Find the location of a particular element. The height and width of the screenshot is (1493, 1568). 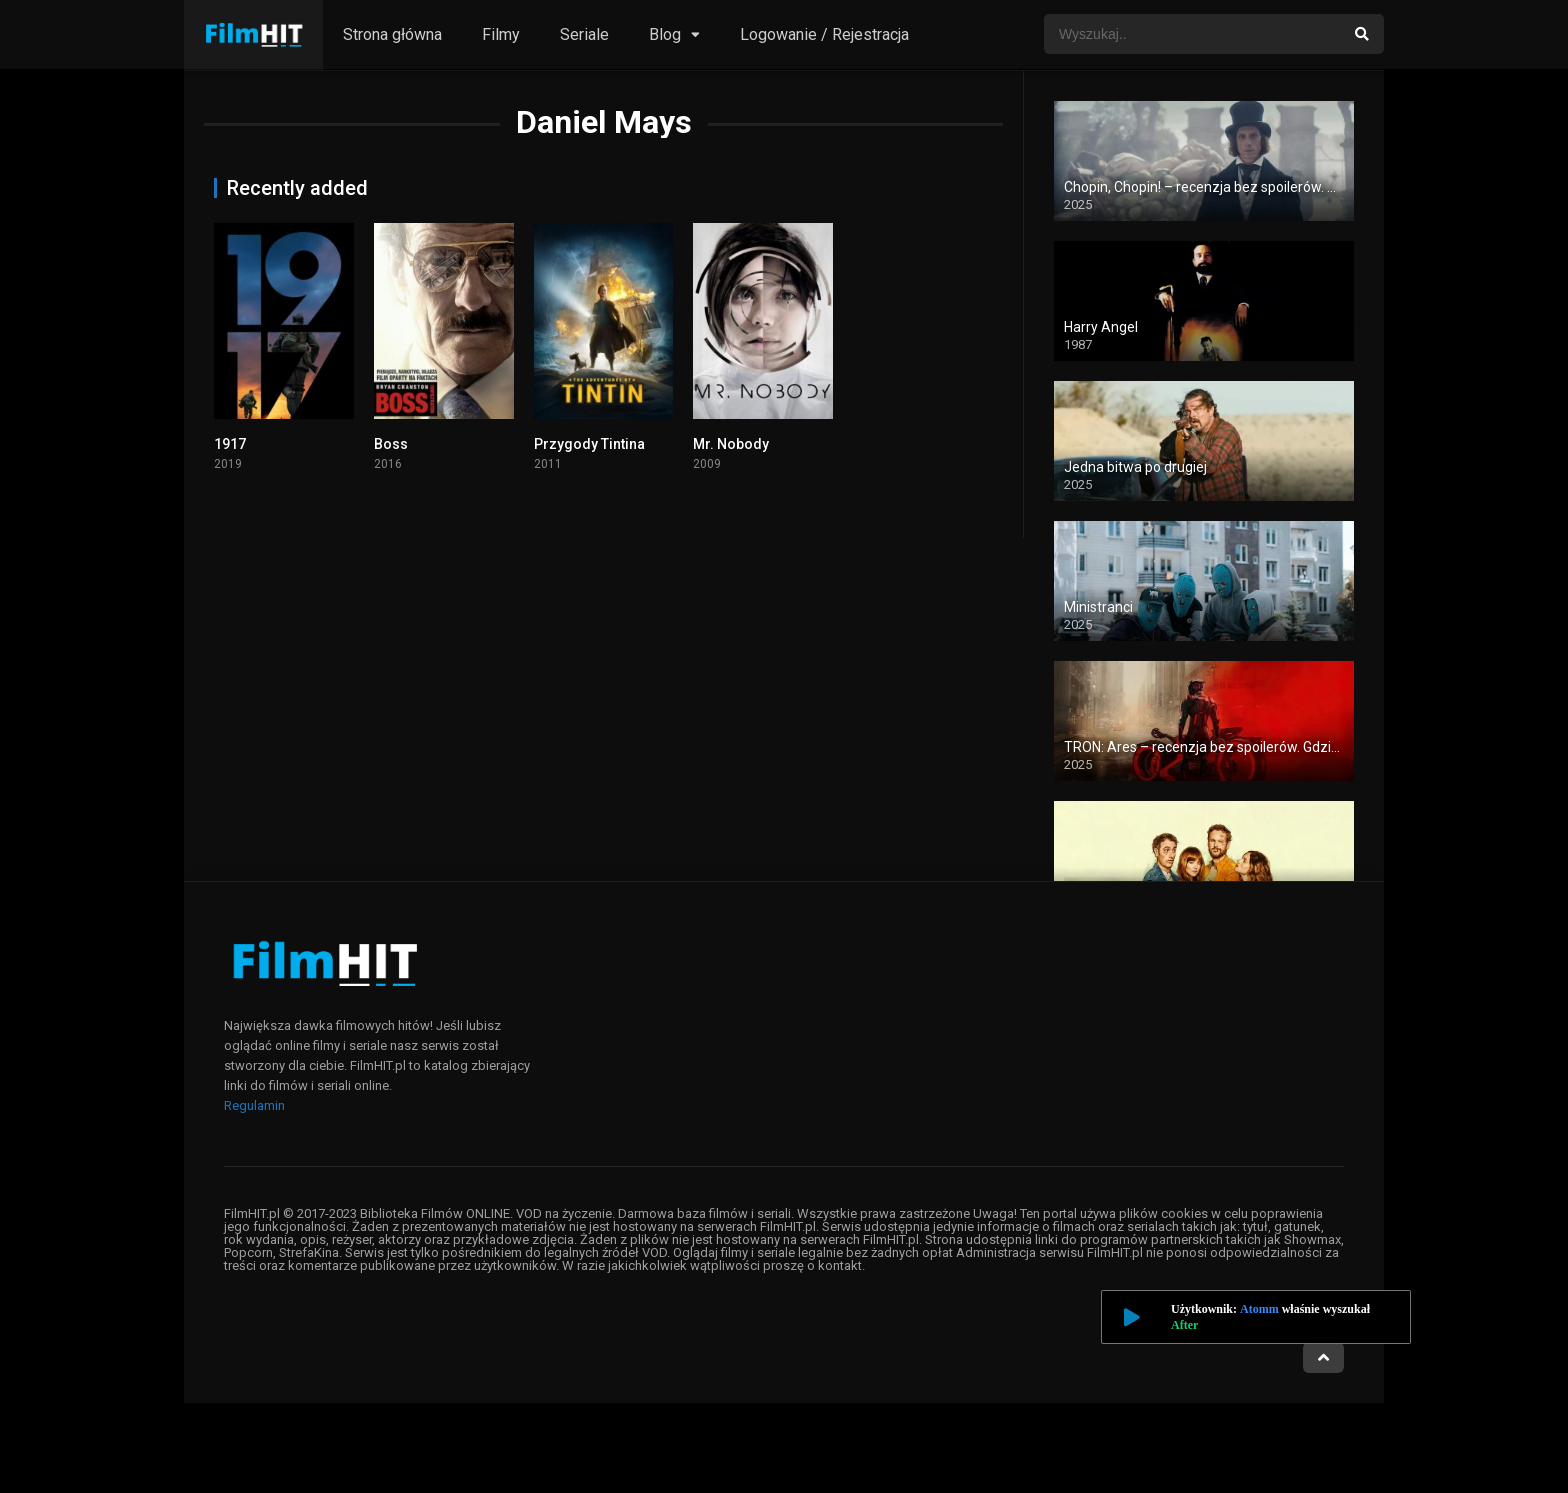

Strona główna is located at coordinates (392, 34).